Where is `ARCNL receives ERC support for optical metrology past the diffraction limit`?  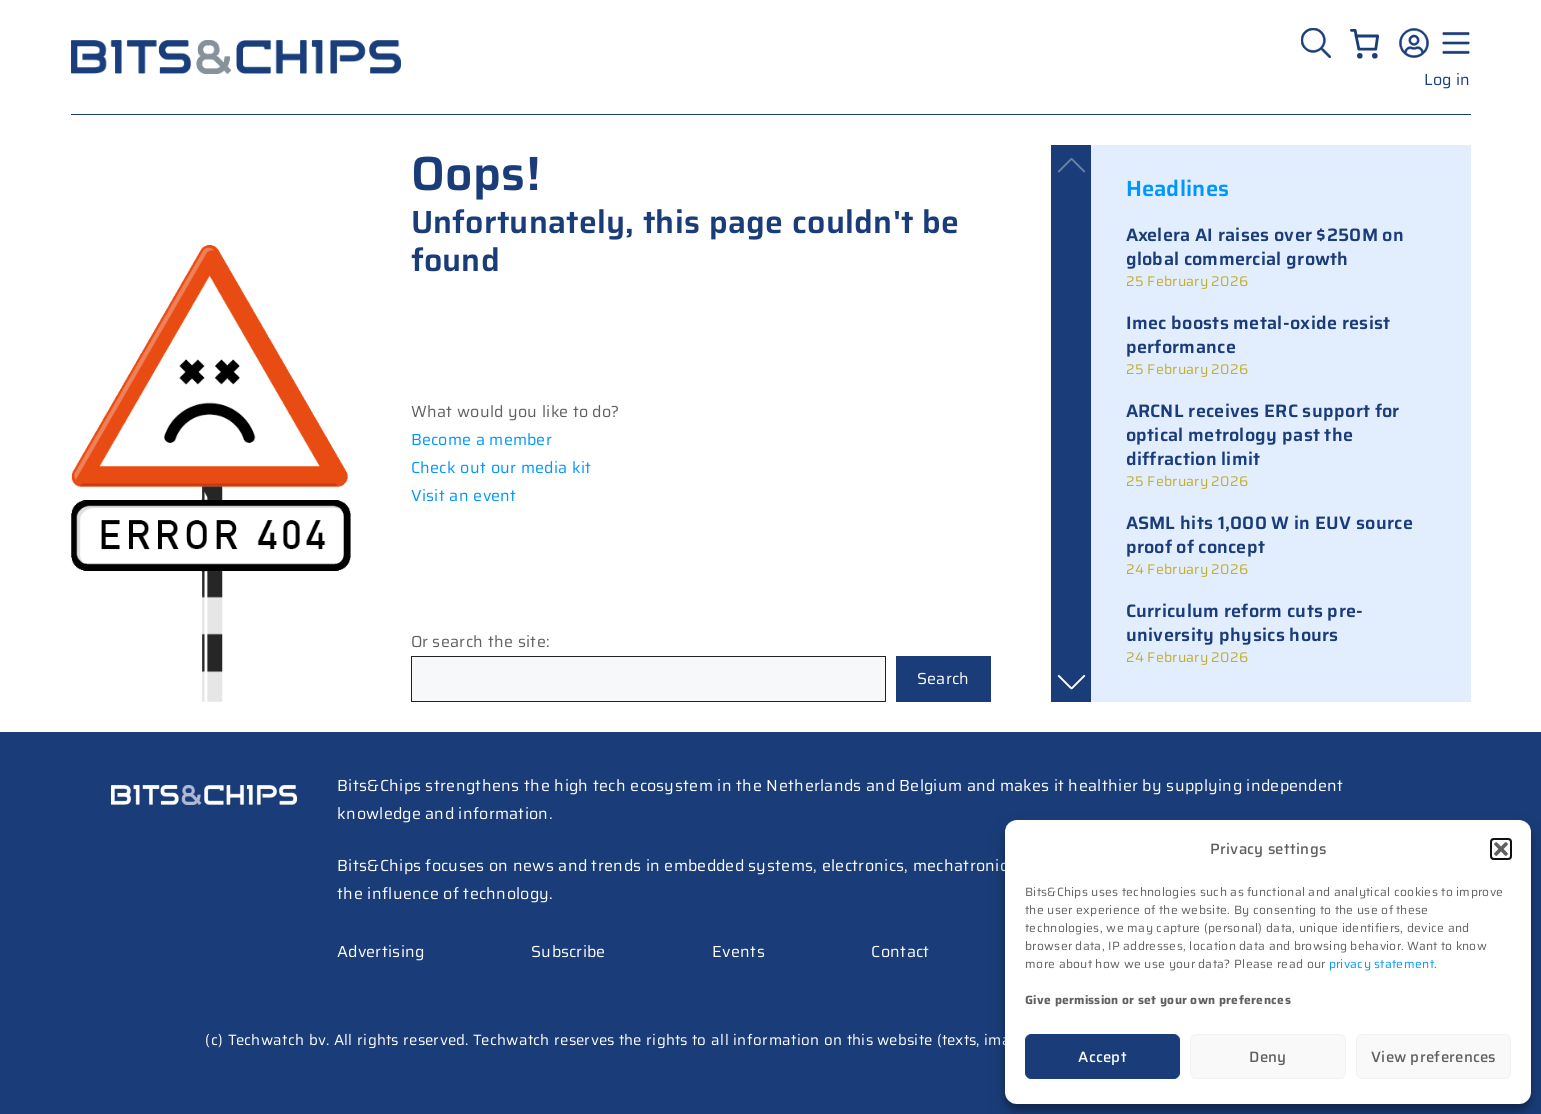
ARCNL receives ERC support for optical metrology past the diffraction limit is located at coordinates (1263, 435).